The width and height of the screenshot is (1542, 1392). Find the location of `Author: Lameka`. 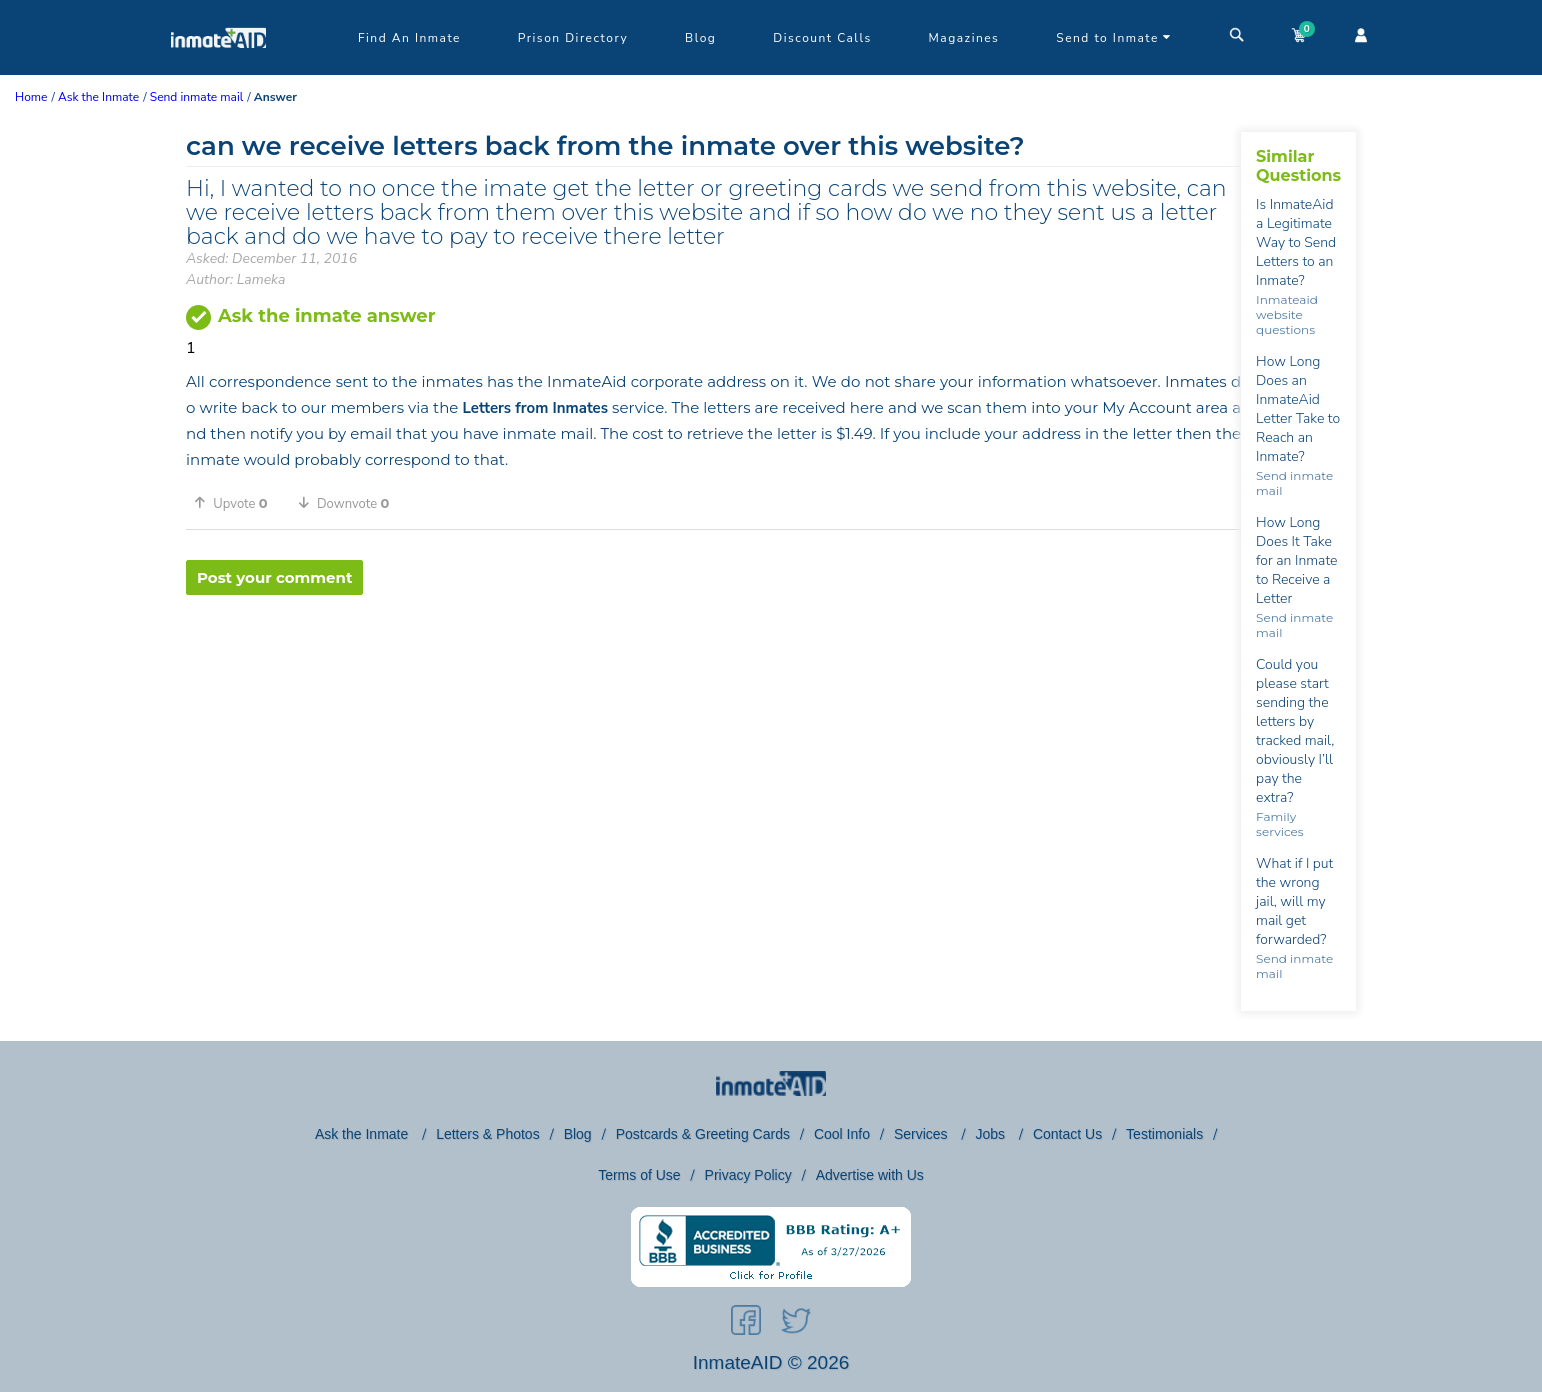

Author: Lameka is located at coordinates (235, 279).